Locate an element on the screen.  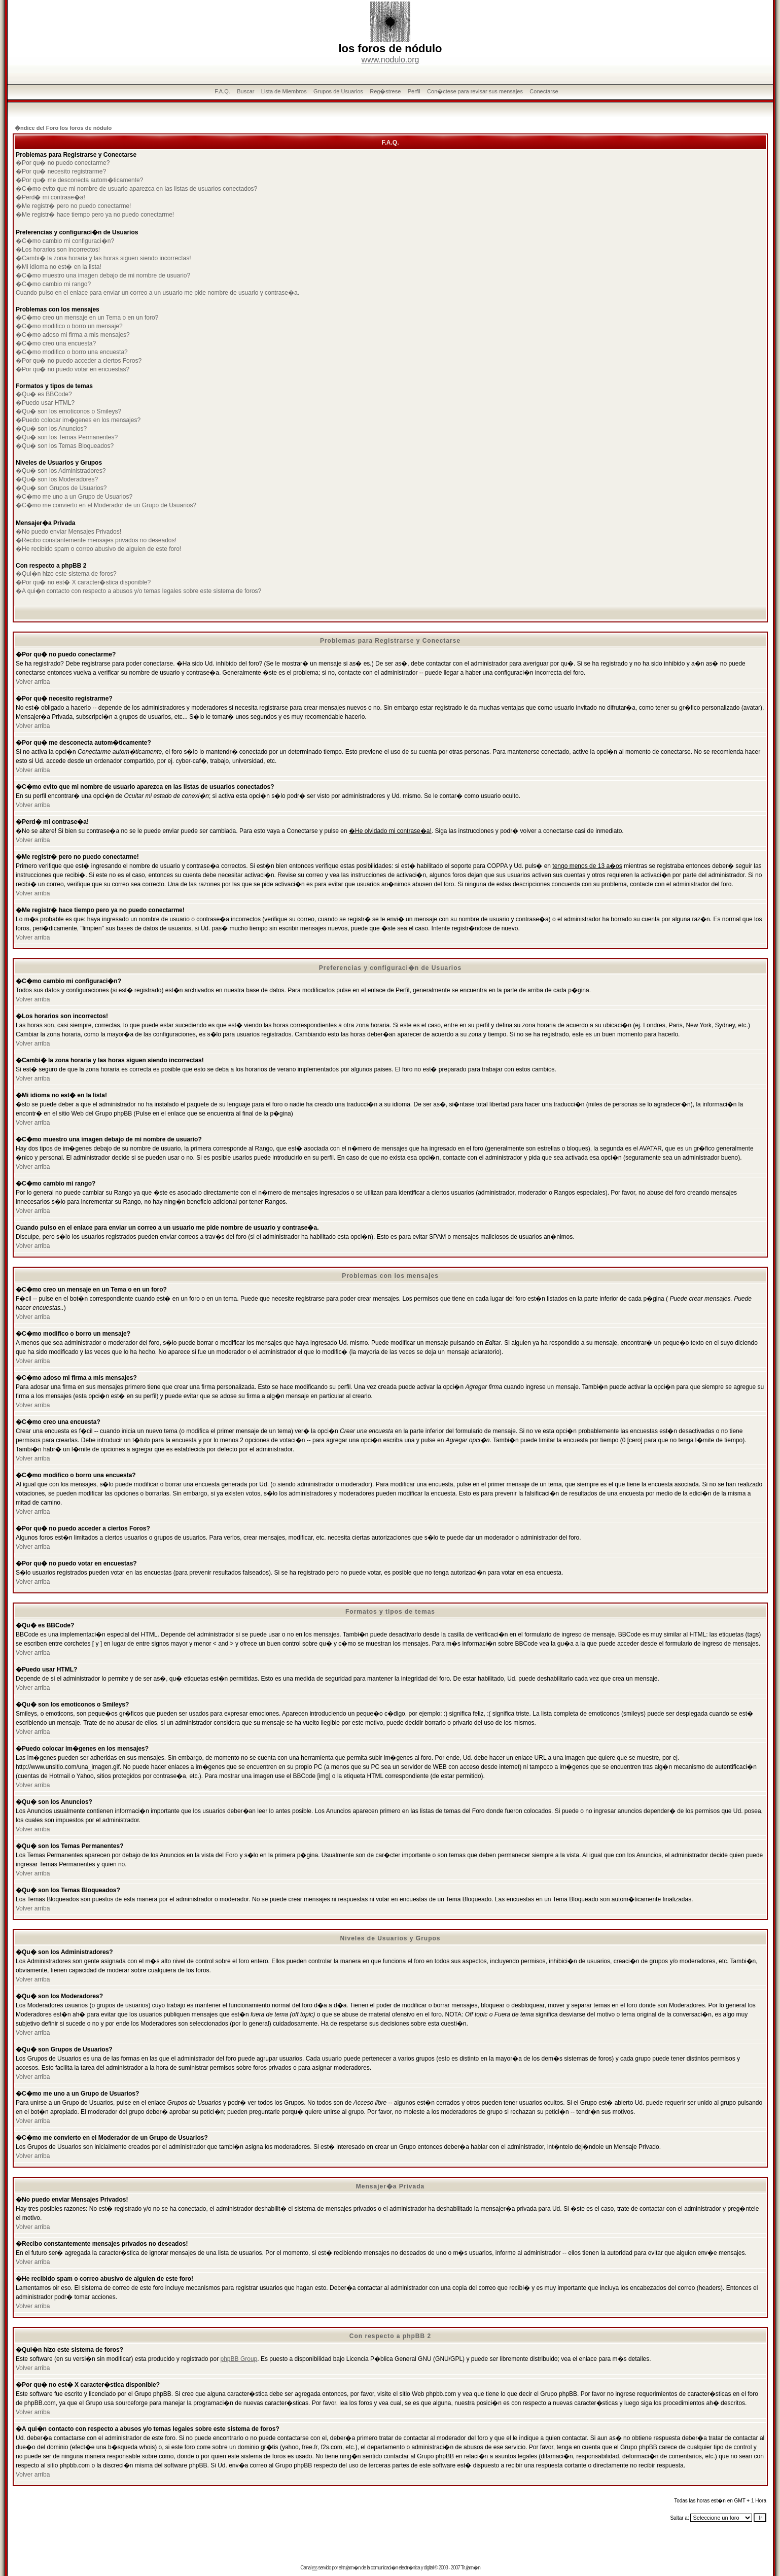
Volver arriba is located at coordinates (33, 681).